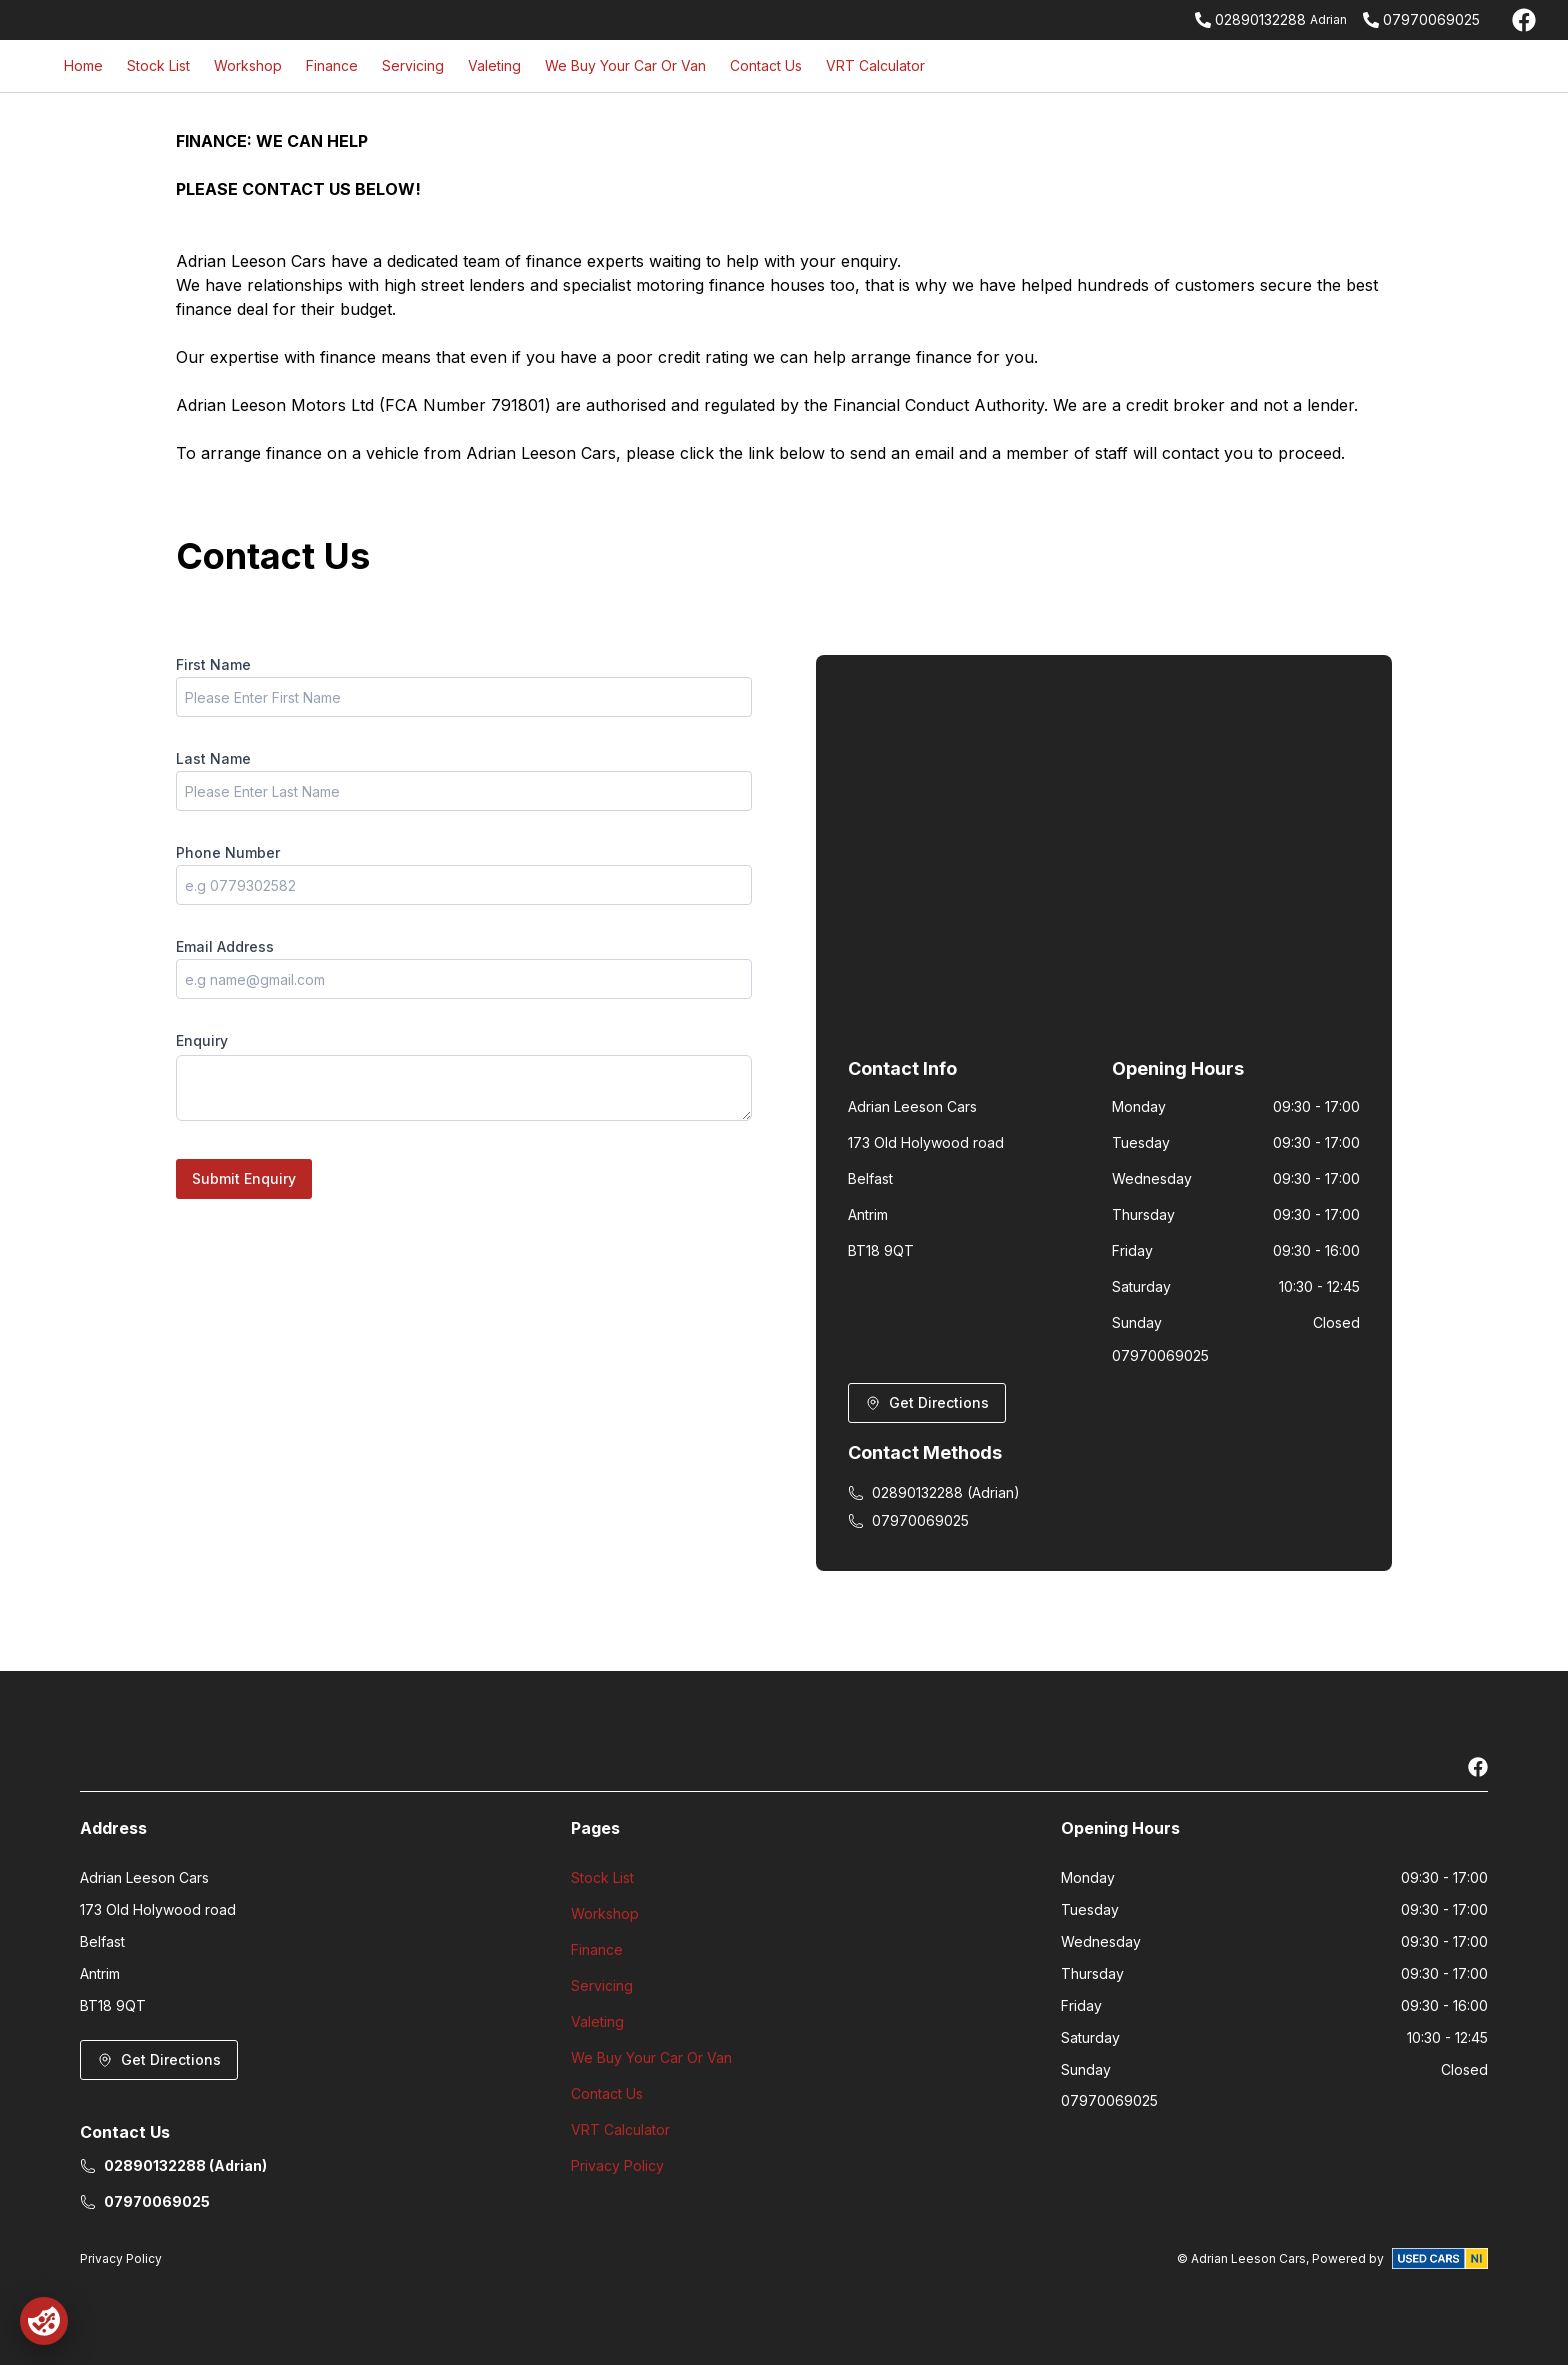 The height and width of the screenshot is (2365, 1568). What do you see at coordinates (228, 852) in the screenshot?
I see `Phone Number` at bounding box center [228, 852].